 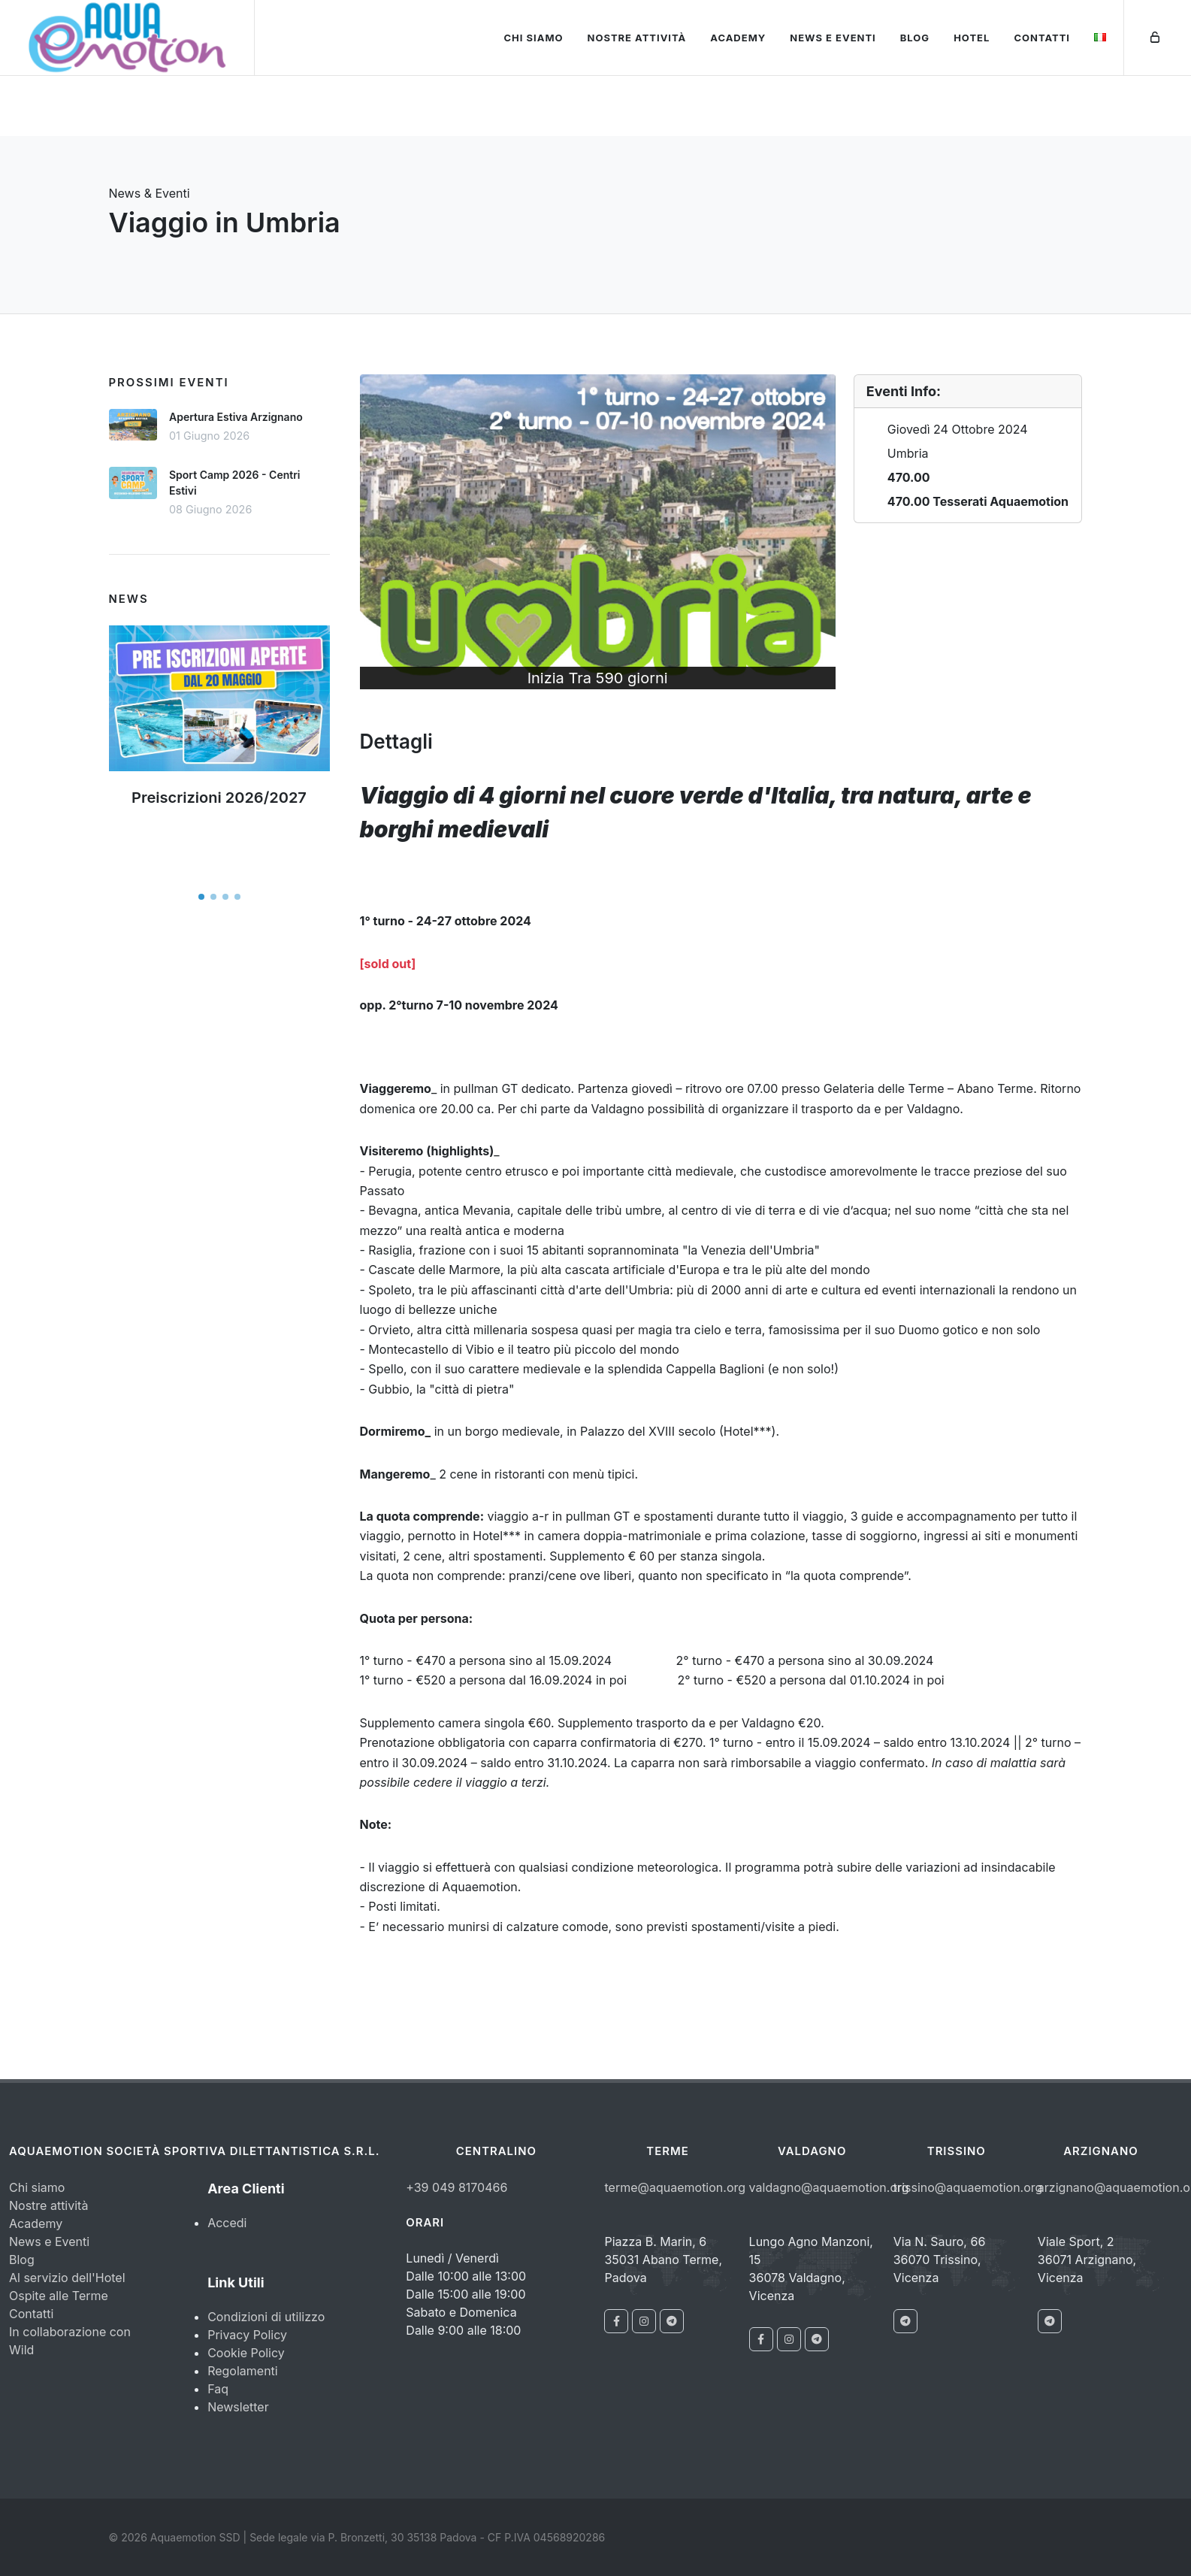 What do you see at coordinates (217, 2388) in the screenshot?
I see `Faq` at bounding box center [217, 2388].